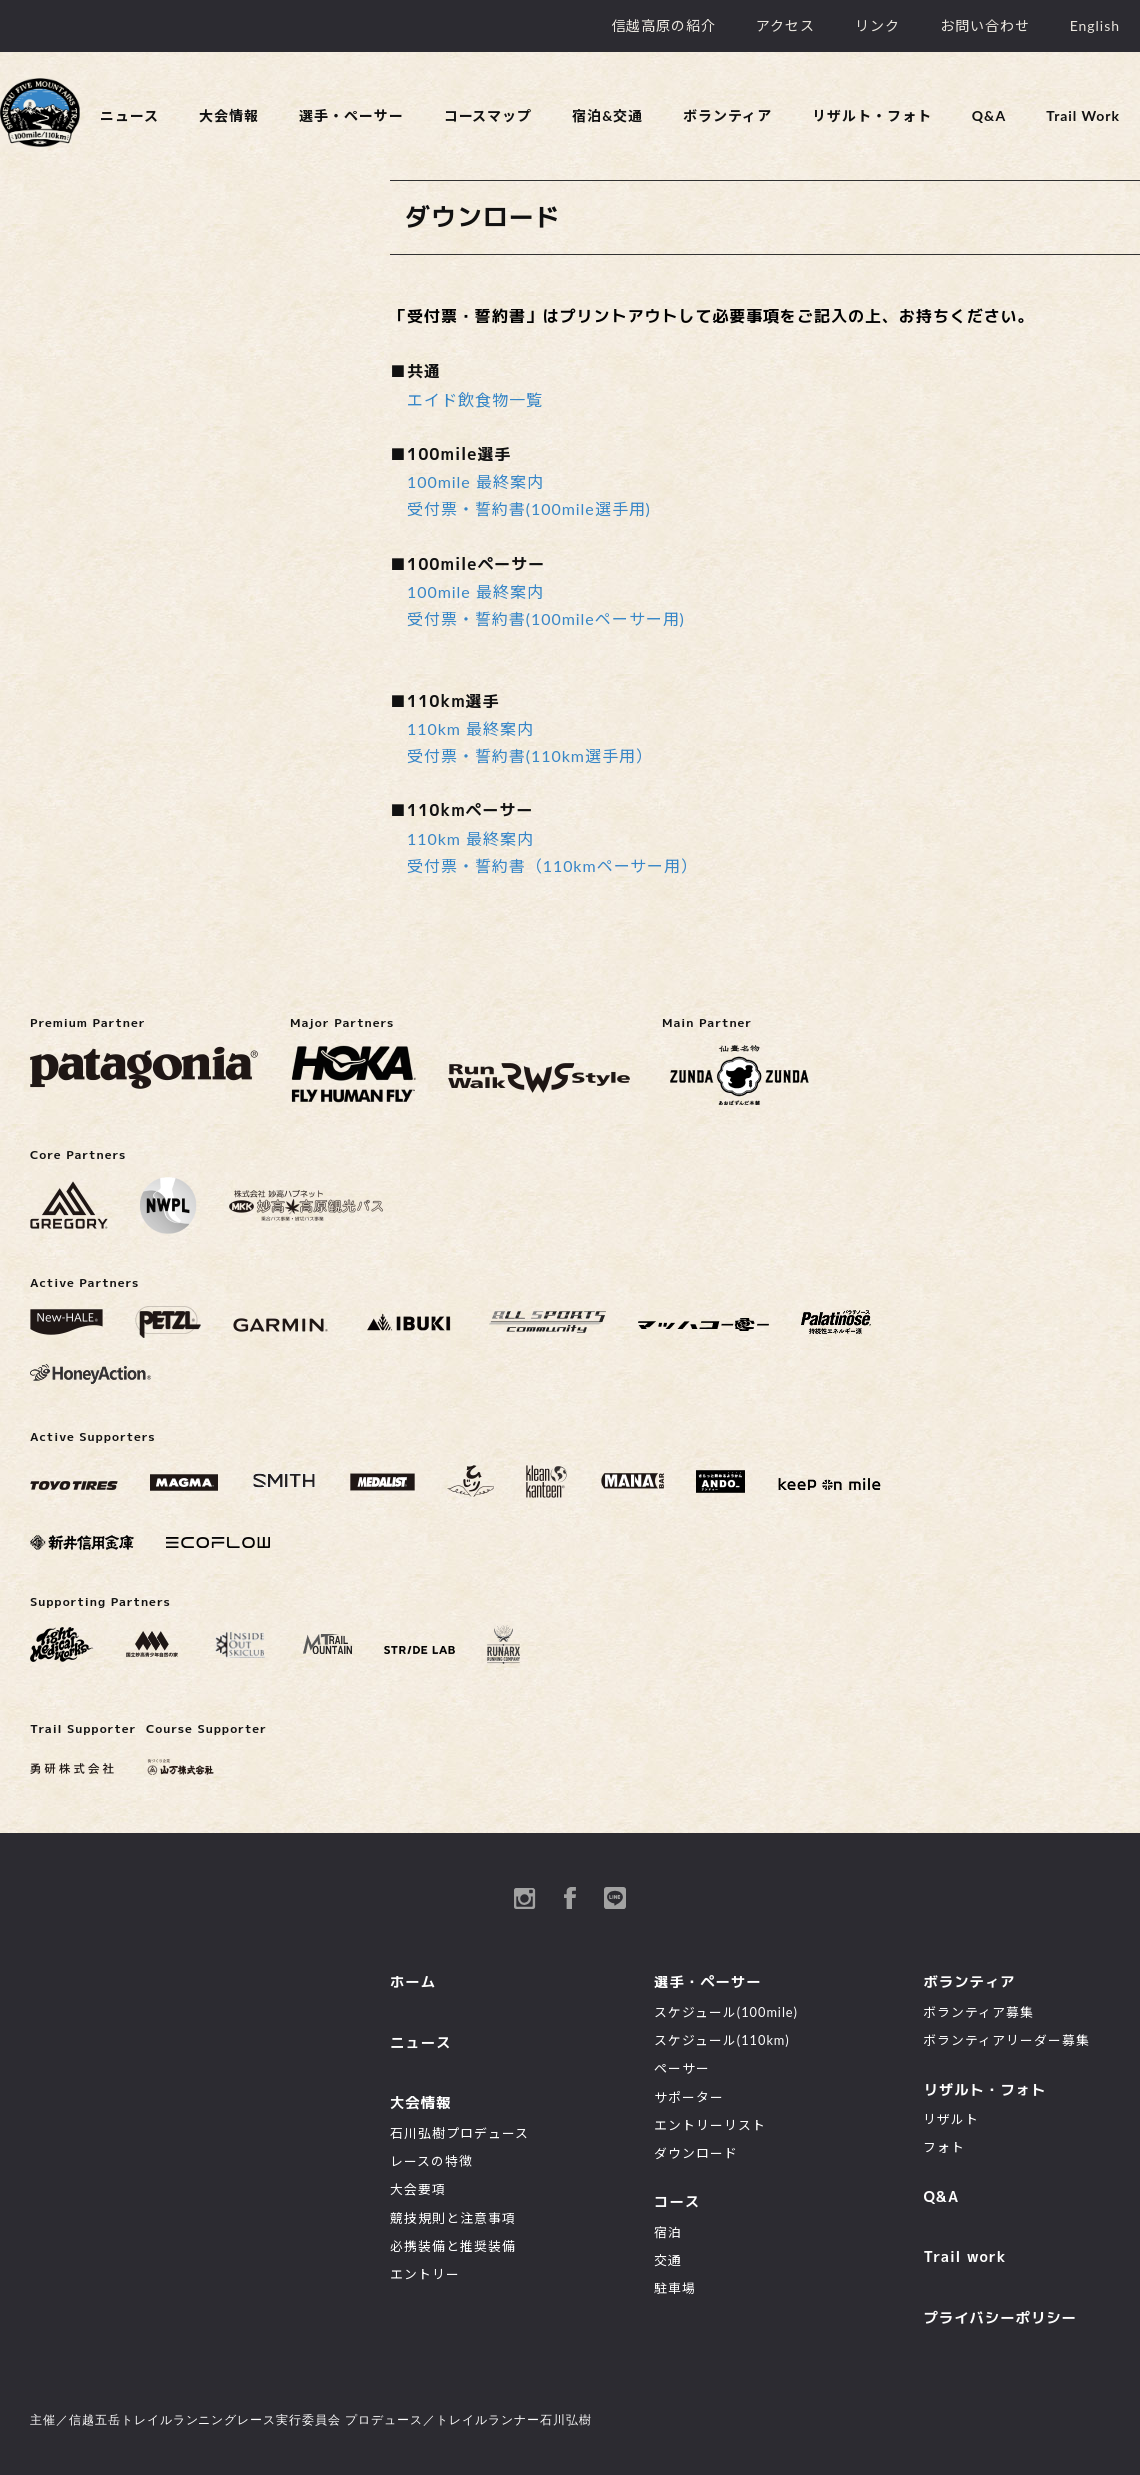  I want to click on エイド飲食物一覧, so click(475, 399).